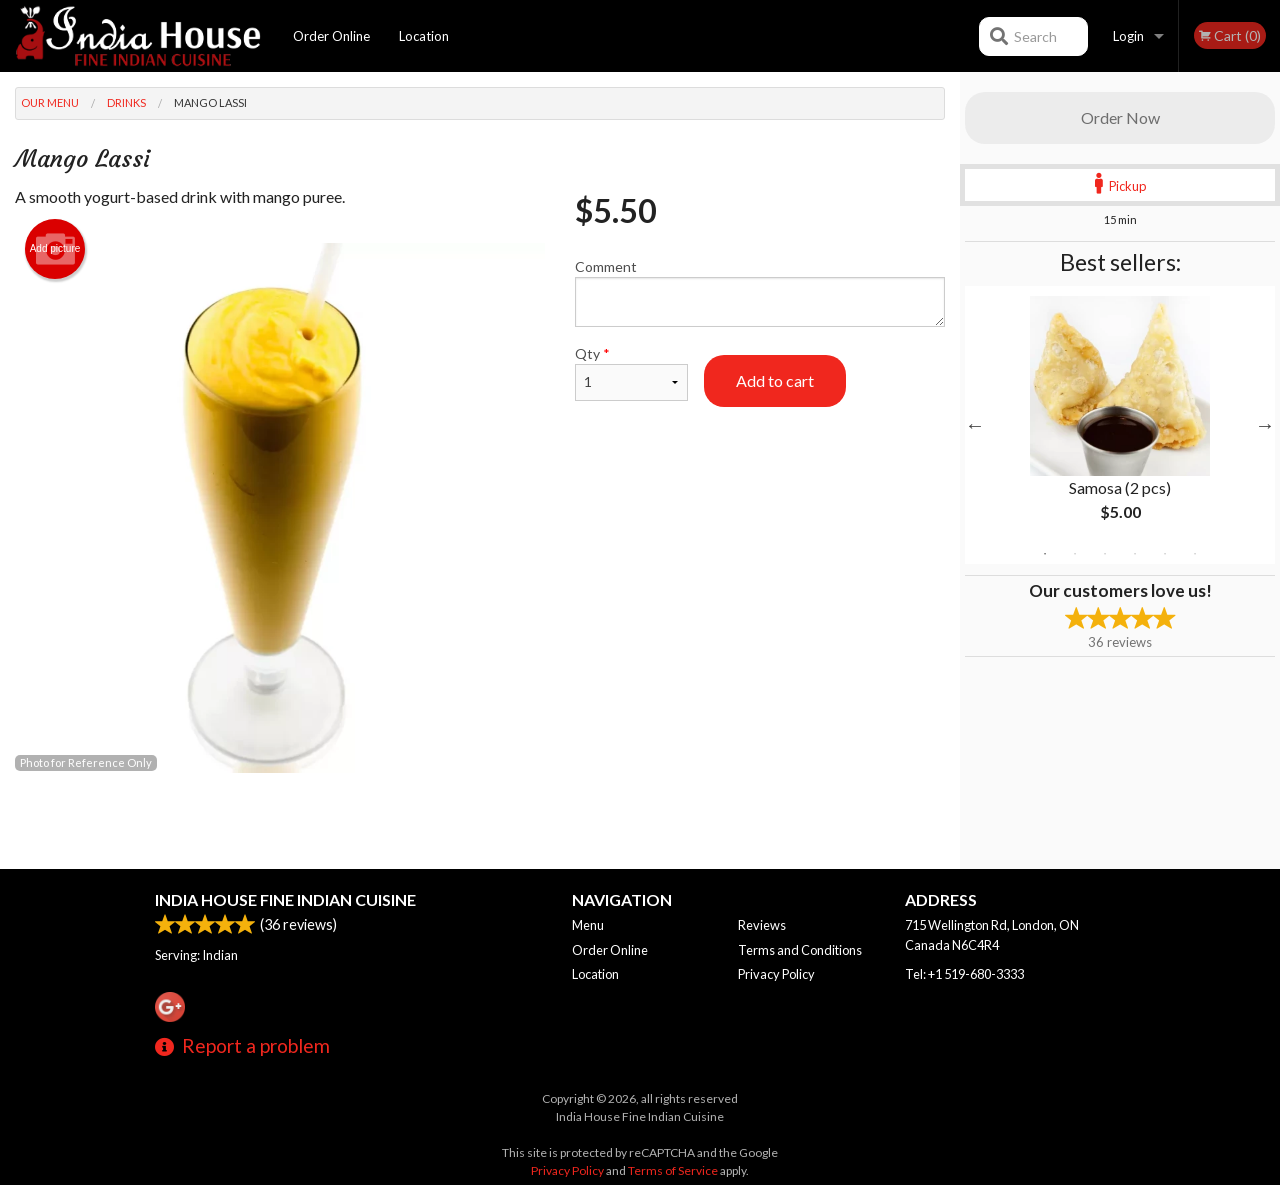  What do you see at coordinates (760, 292) in the screenshot?
I see `Comment` at bounding box center [760, 292].